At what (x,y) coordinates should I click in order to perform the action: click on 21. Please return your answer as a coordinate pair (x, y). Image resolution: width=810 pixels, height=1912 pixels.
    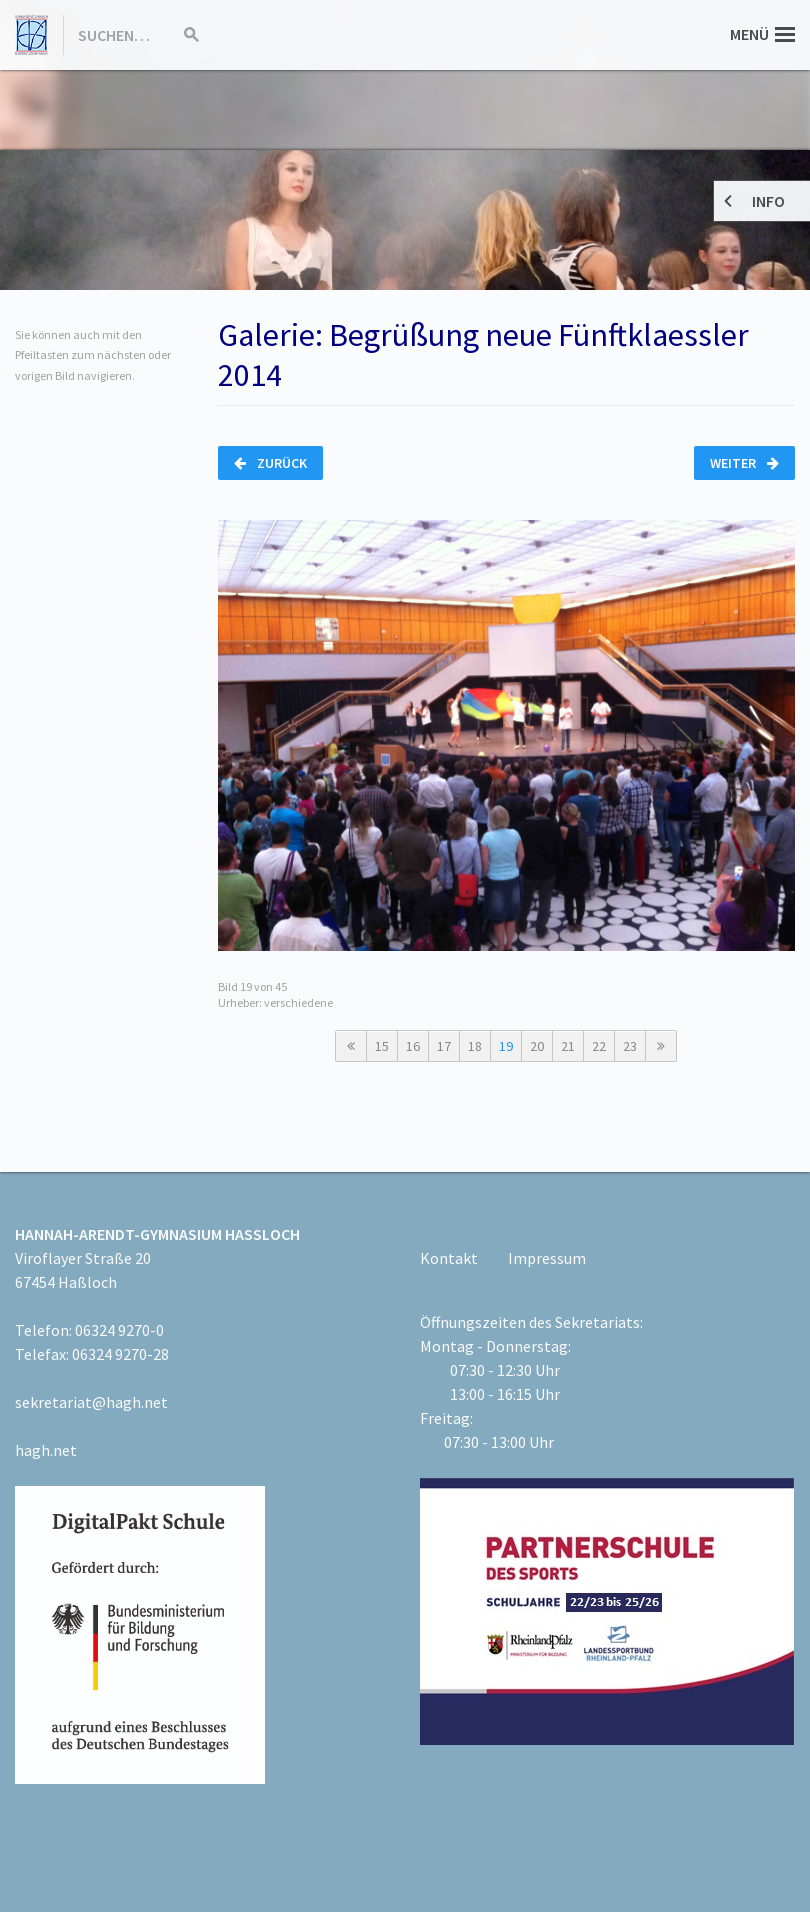
    Looking at the image, I should click on (568, 1046).